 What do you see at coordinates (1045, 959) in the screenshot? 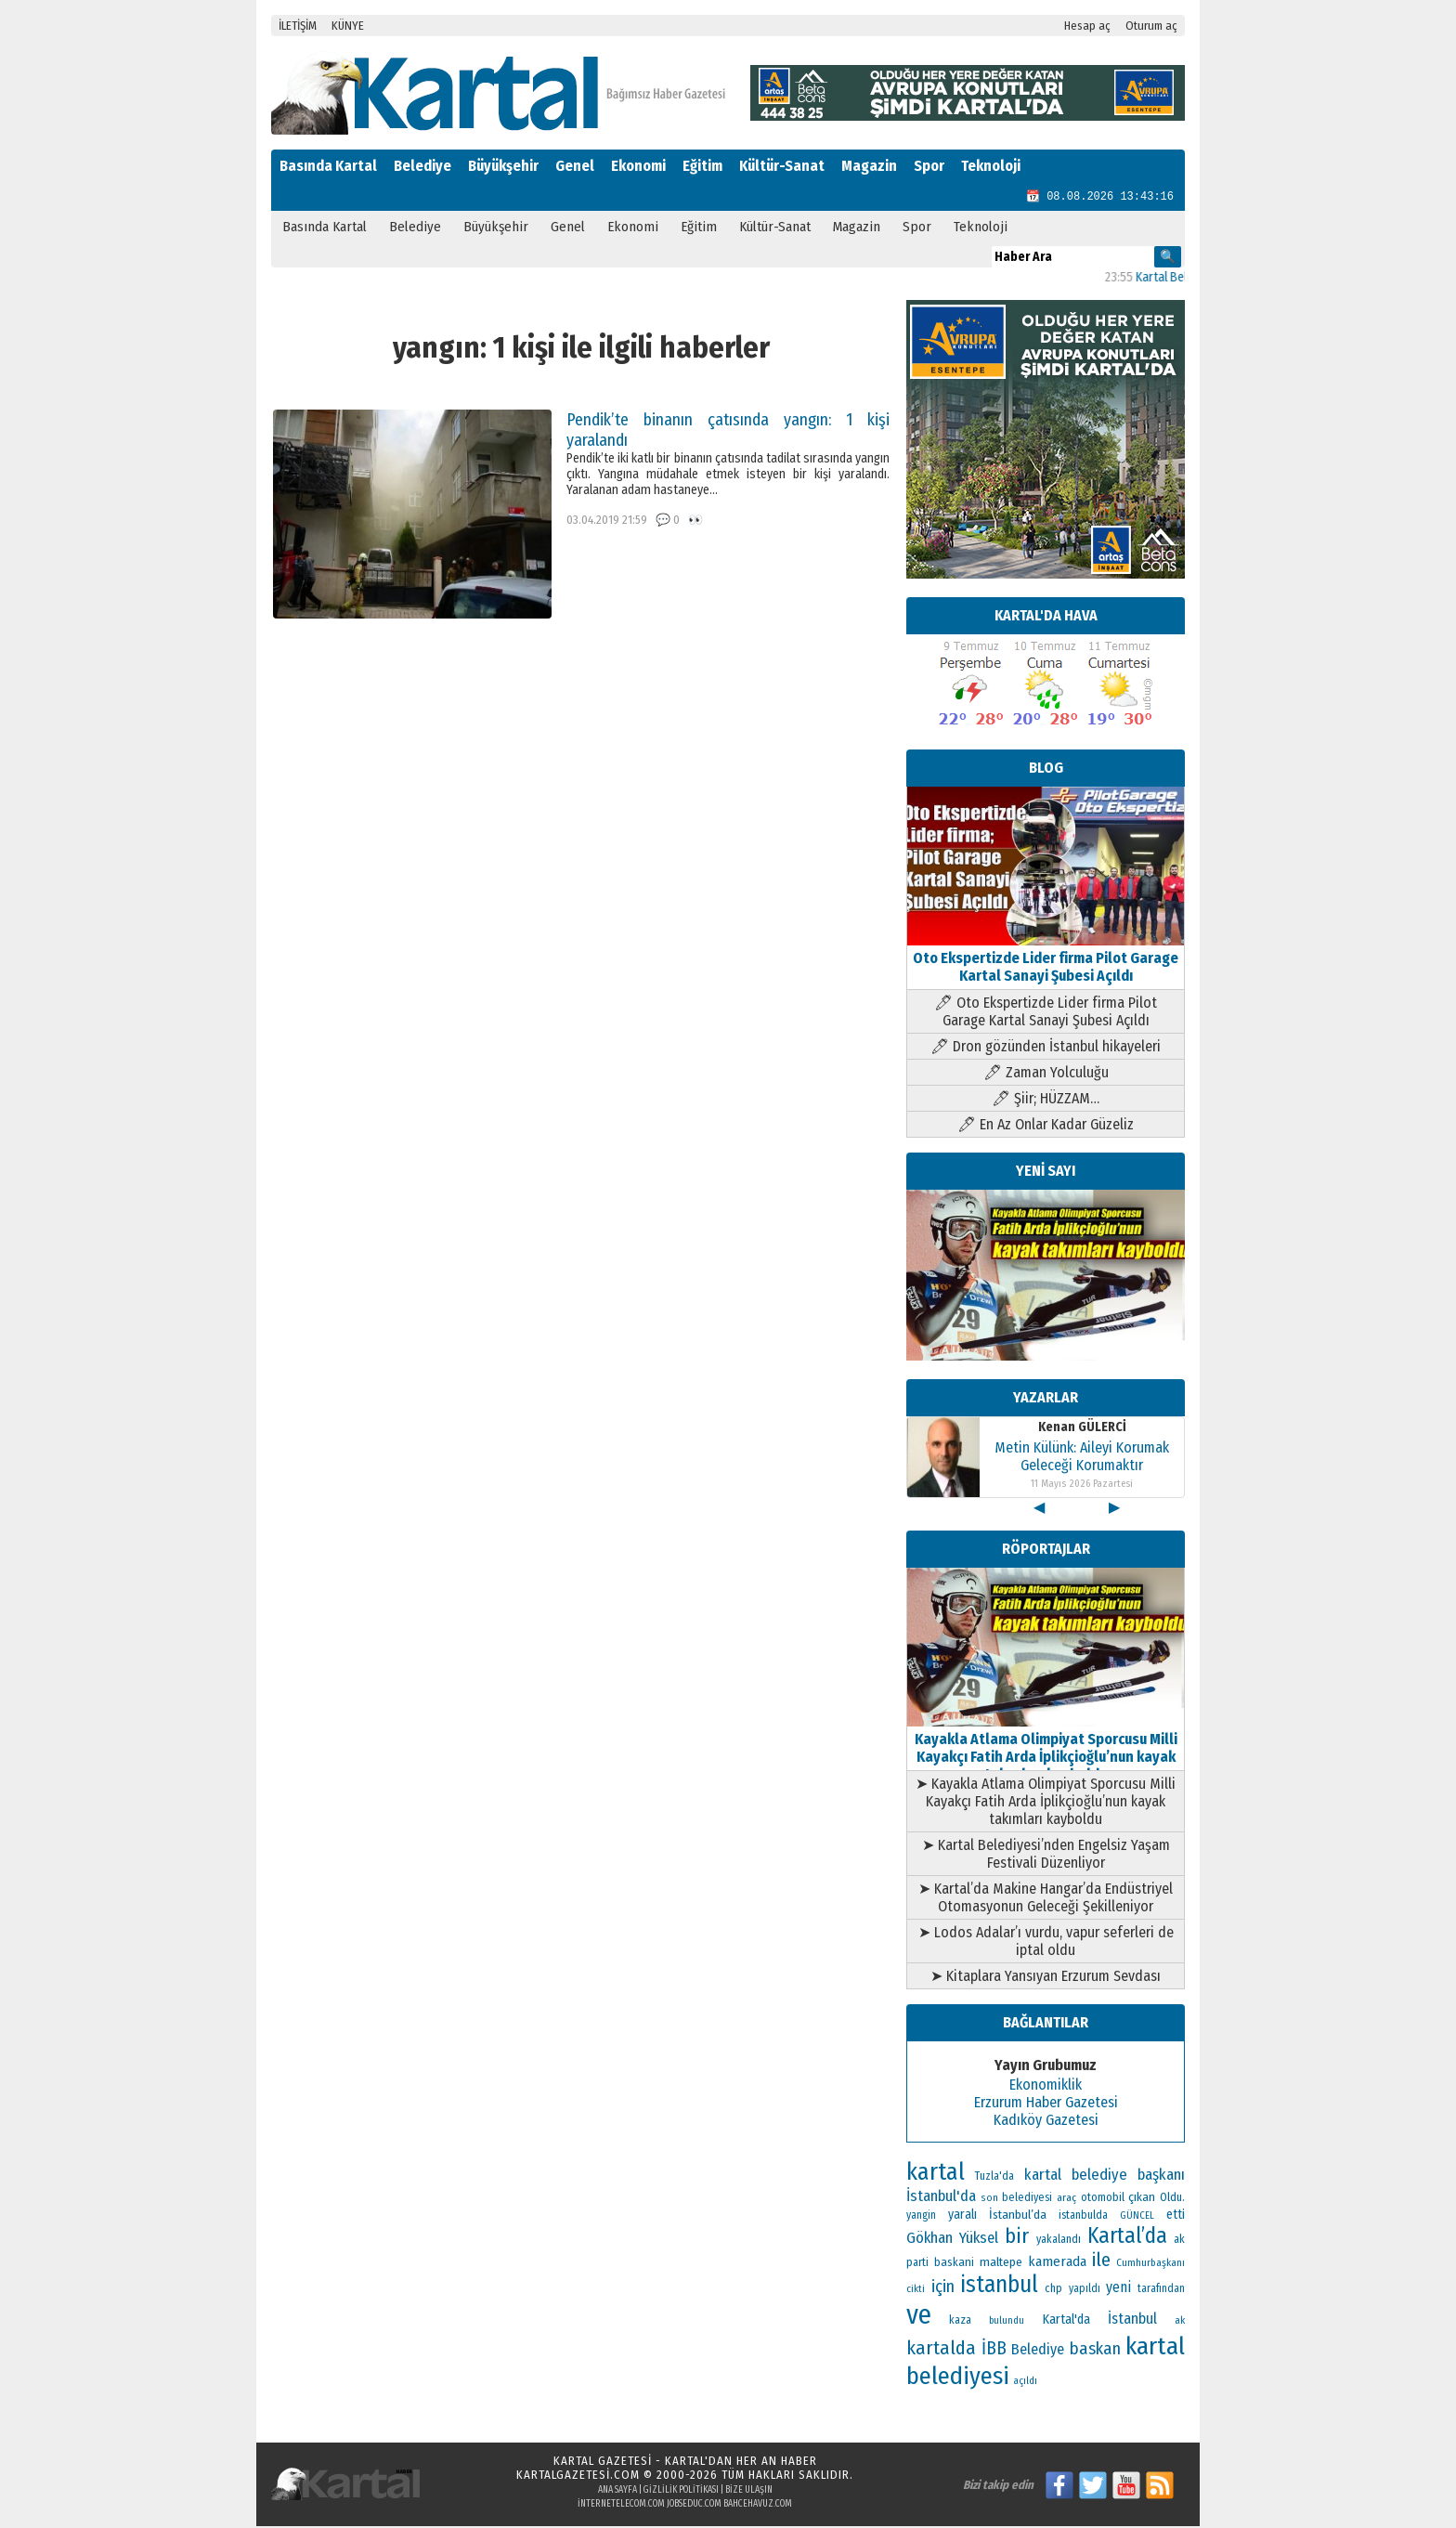
I see `Oto Ekspertizde Lider firma Pilot Garage Kartal Sanayi Şubesi Açıldı` at bounding box center [1045, 959].